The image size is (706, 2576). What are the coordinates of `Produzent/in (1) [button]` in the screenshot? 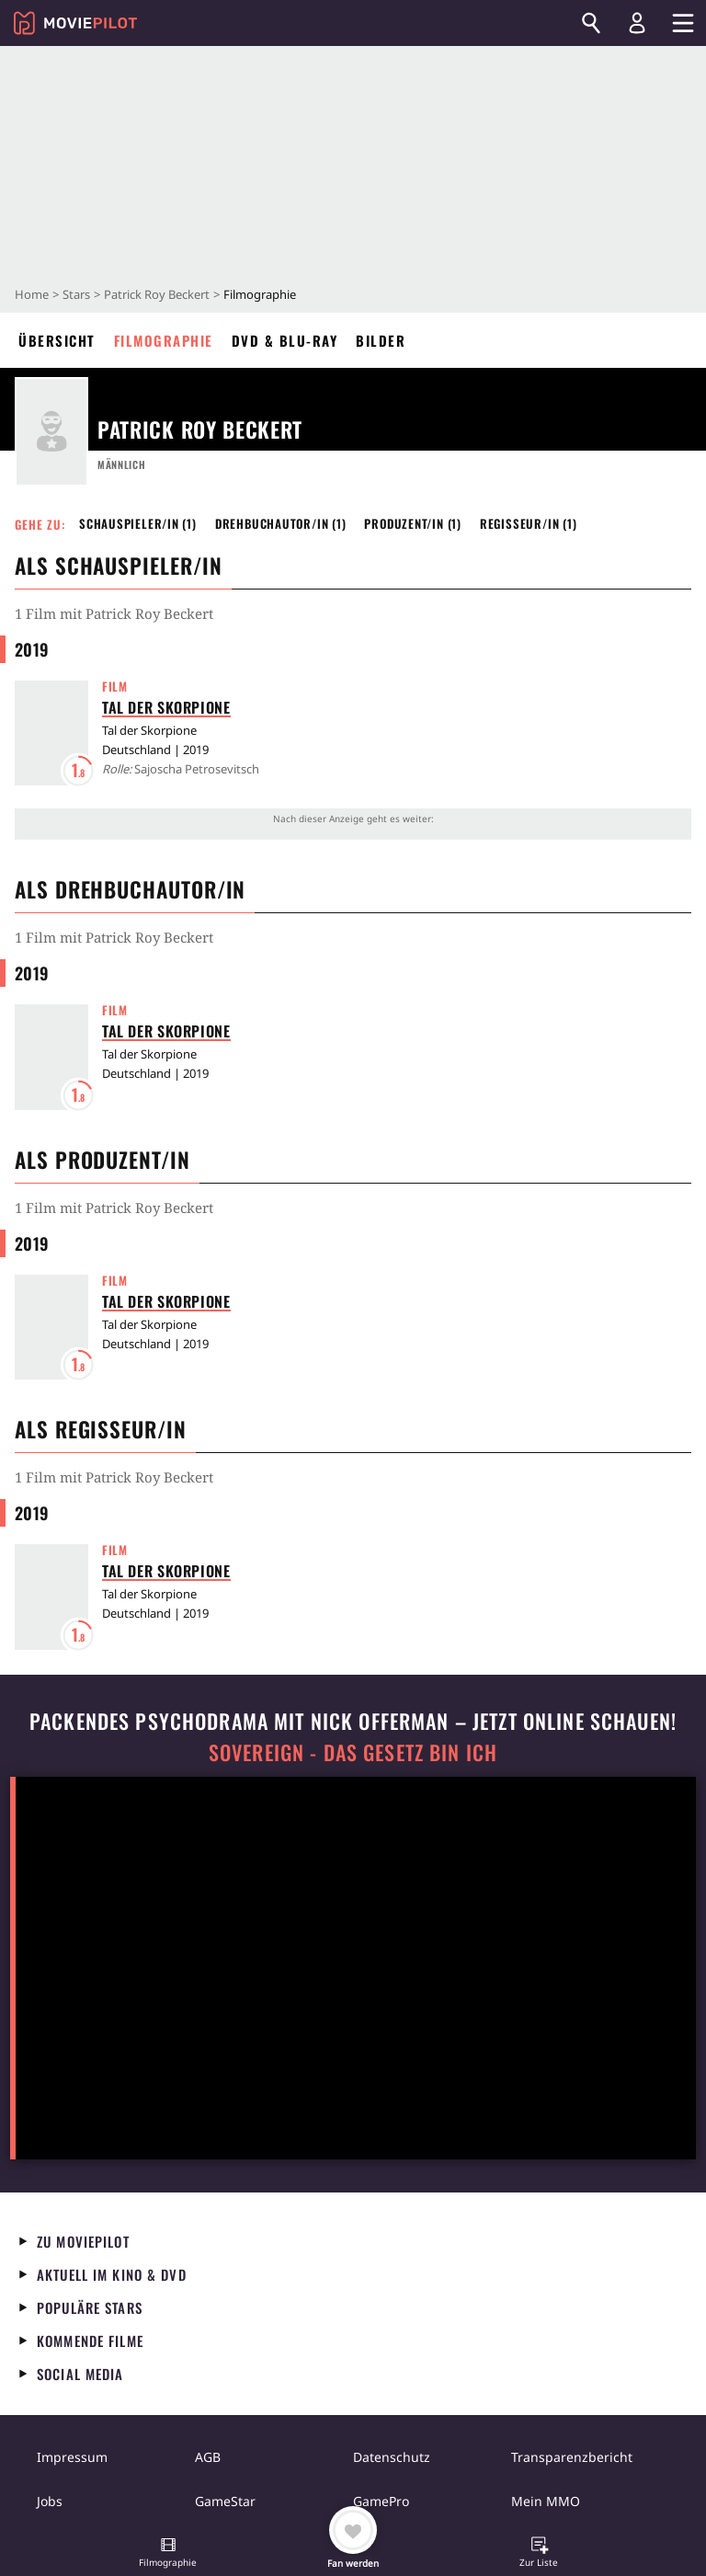 It's located at (412, 523).